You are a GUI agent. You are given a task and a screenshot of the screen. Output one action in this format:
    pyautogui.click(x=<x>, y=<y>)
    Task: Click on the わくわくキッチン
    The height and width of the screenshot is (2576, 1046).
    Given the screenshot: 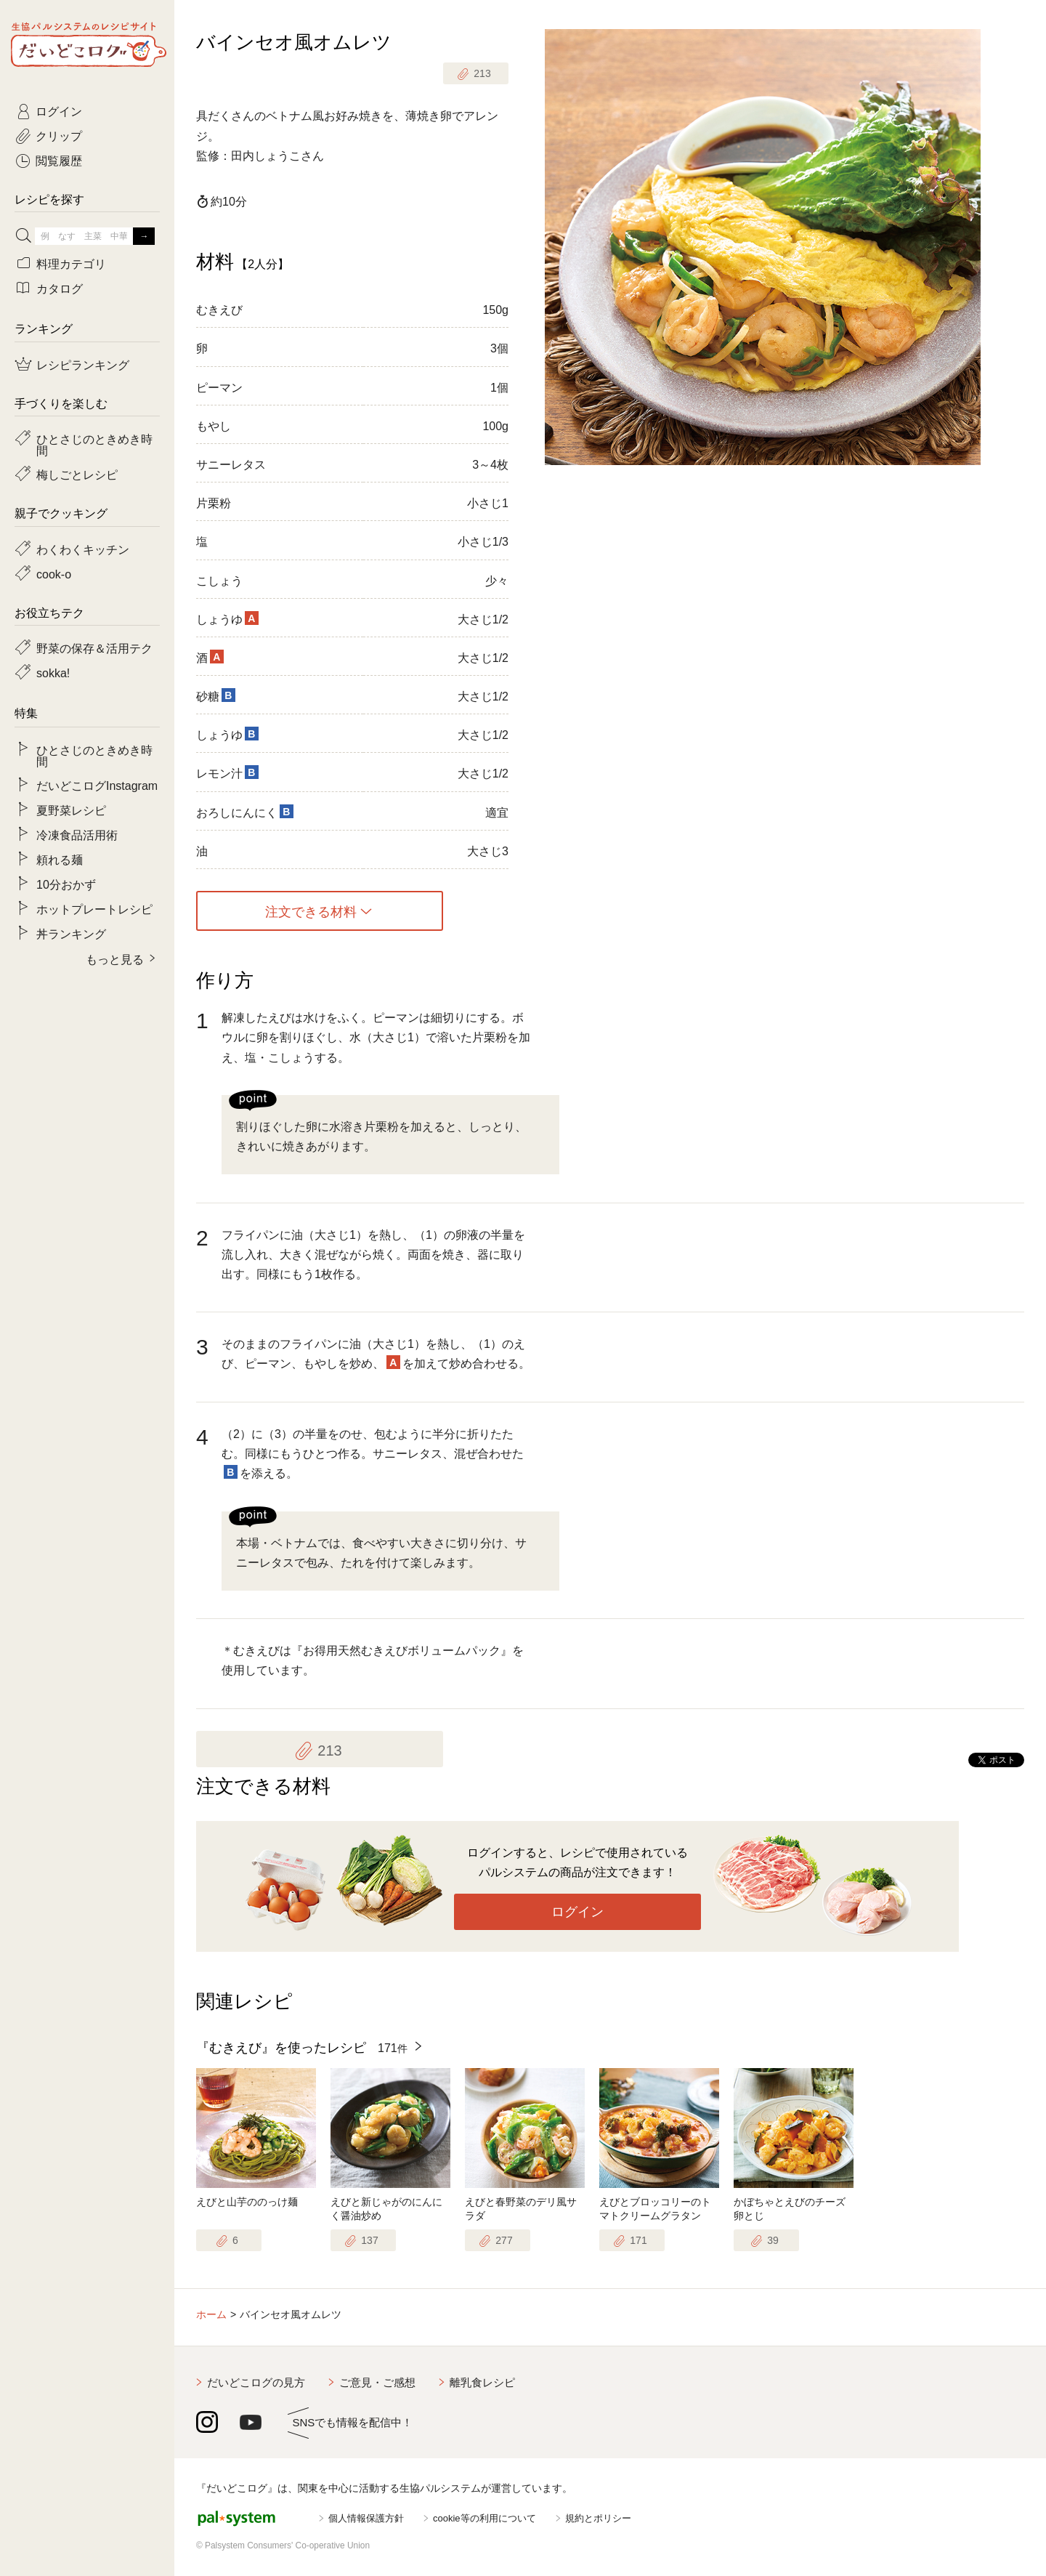 What is the action you would take?
    pyautogui.click(x=82, y=548)
    